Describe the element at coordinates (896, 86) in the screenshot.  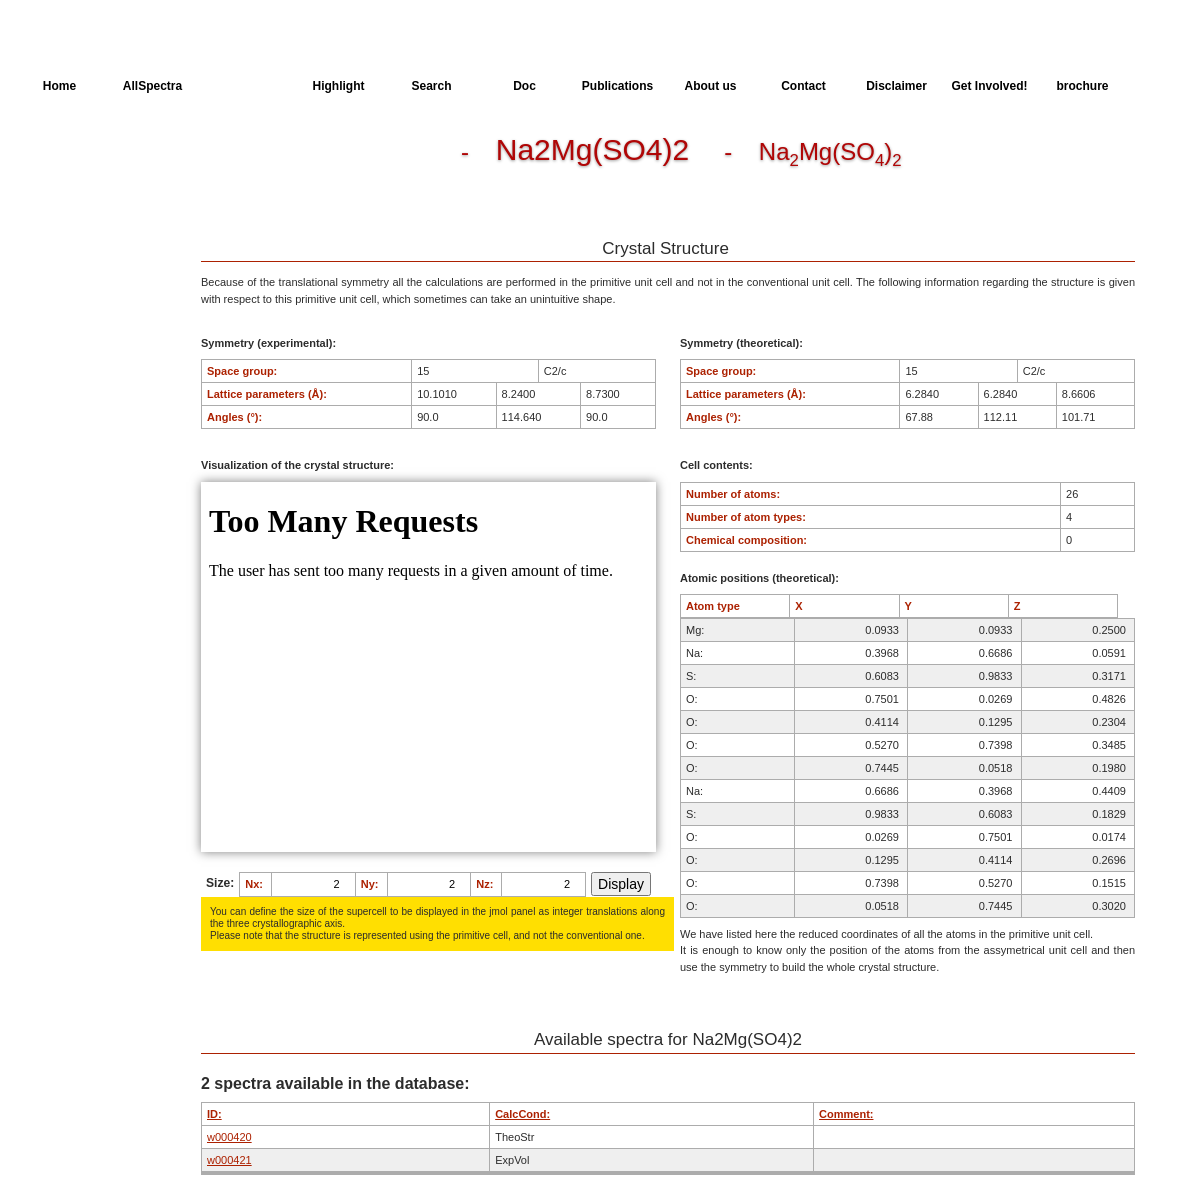
I see `Disclaimer` at that location.